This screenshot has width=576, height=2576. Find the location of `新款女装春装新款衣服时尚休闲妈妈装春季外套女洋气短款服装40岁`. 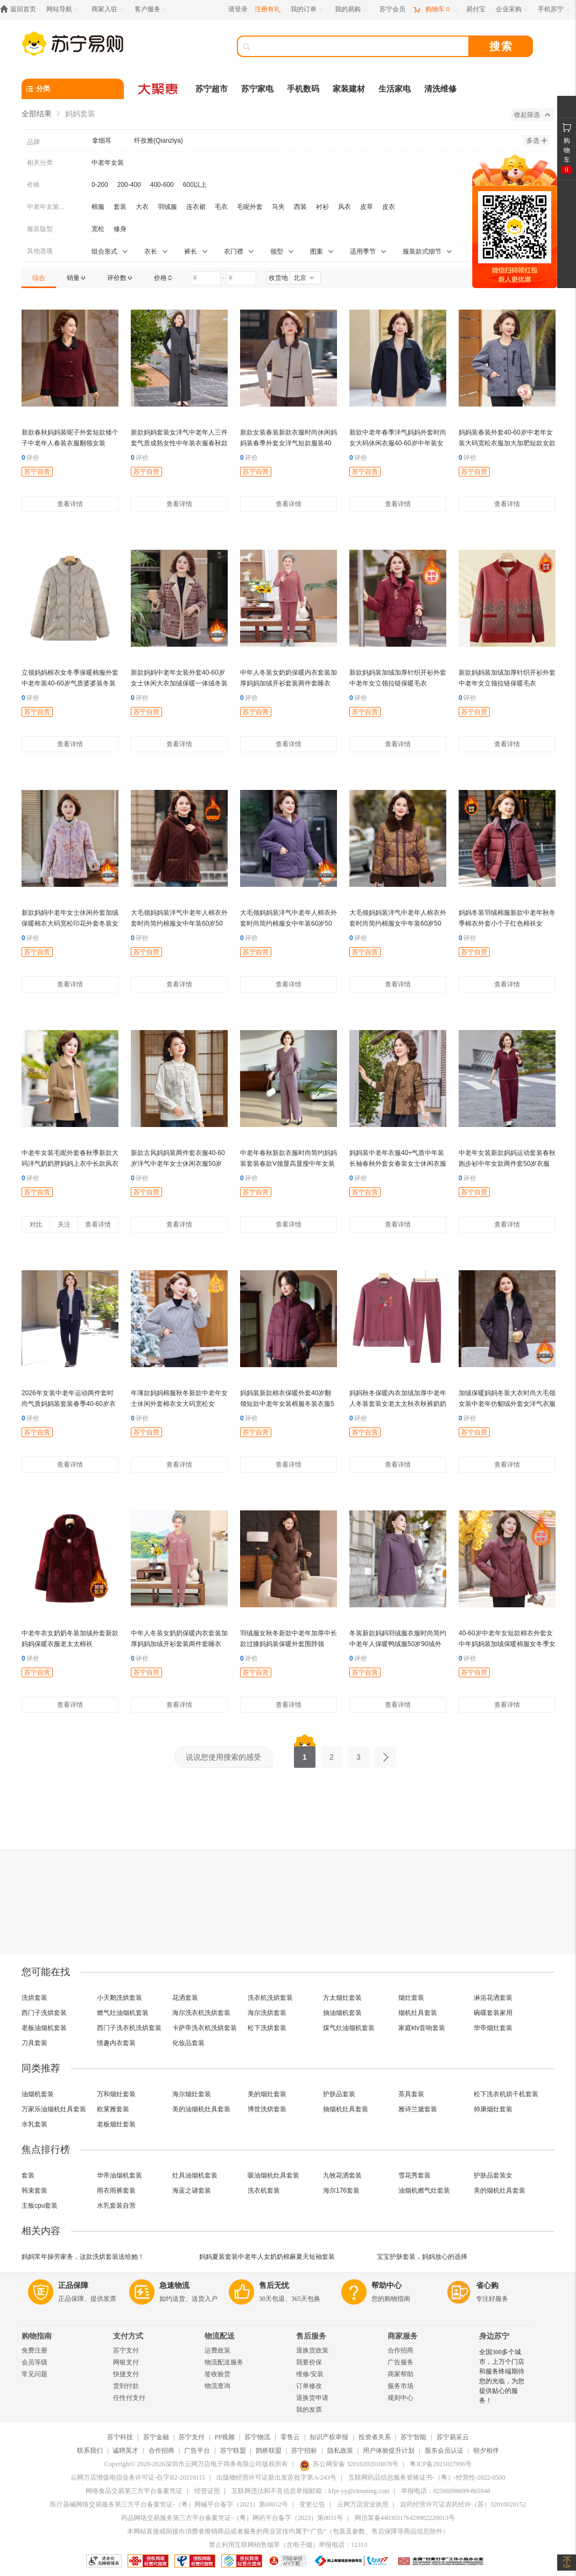

新款女装春装新款衣服时尚休闲妈妈装春季外套女洋气短款服装40岁 is located at coordinates (288, 443).